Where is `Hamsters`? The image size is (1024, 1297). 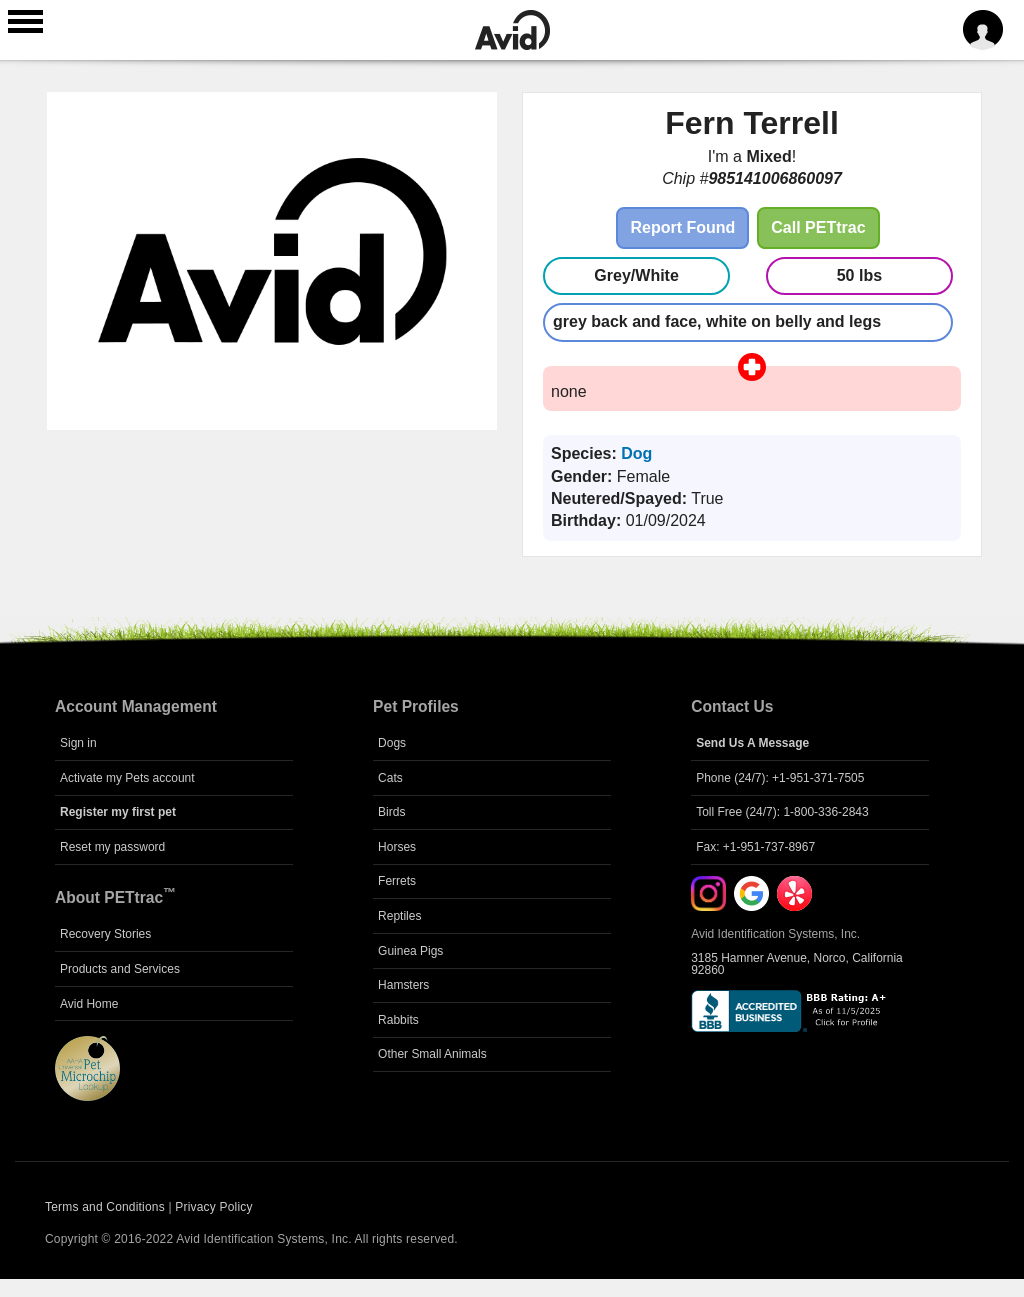
Hamsters is located at coordinates (403, 985).